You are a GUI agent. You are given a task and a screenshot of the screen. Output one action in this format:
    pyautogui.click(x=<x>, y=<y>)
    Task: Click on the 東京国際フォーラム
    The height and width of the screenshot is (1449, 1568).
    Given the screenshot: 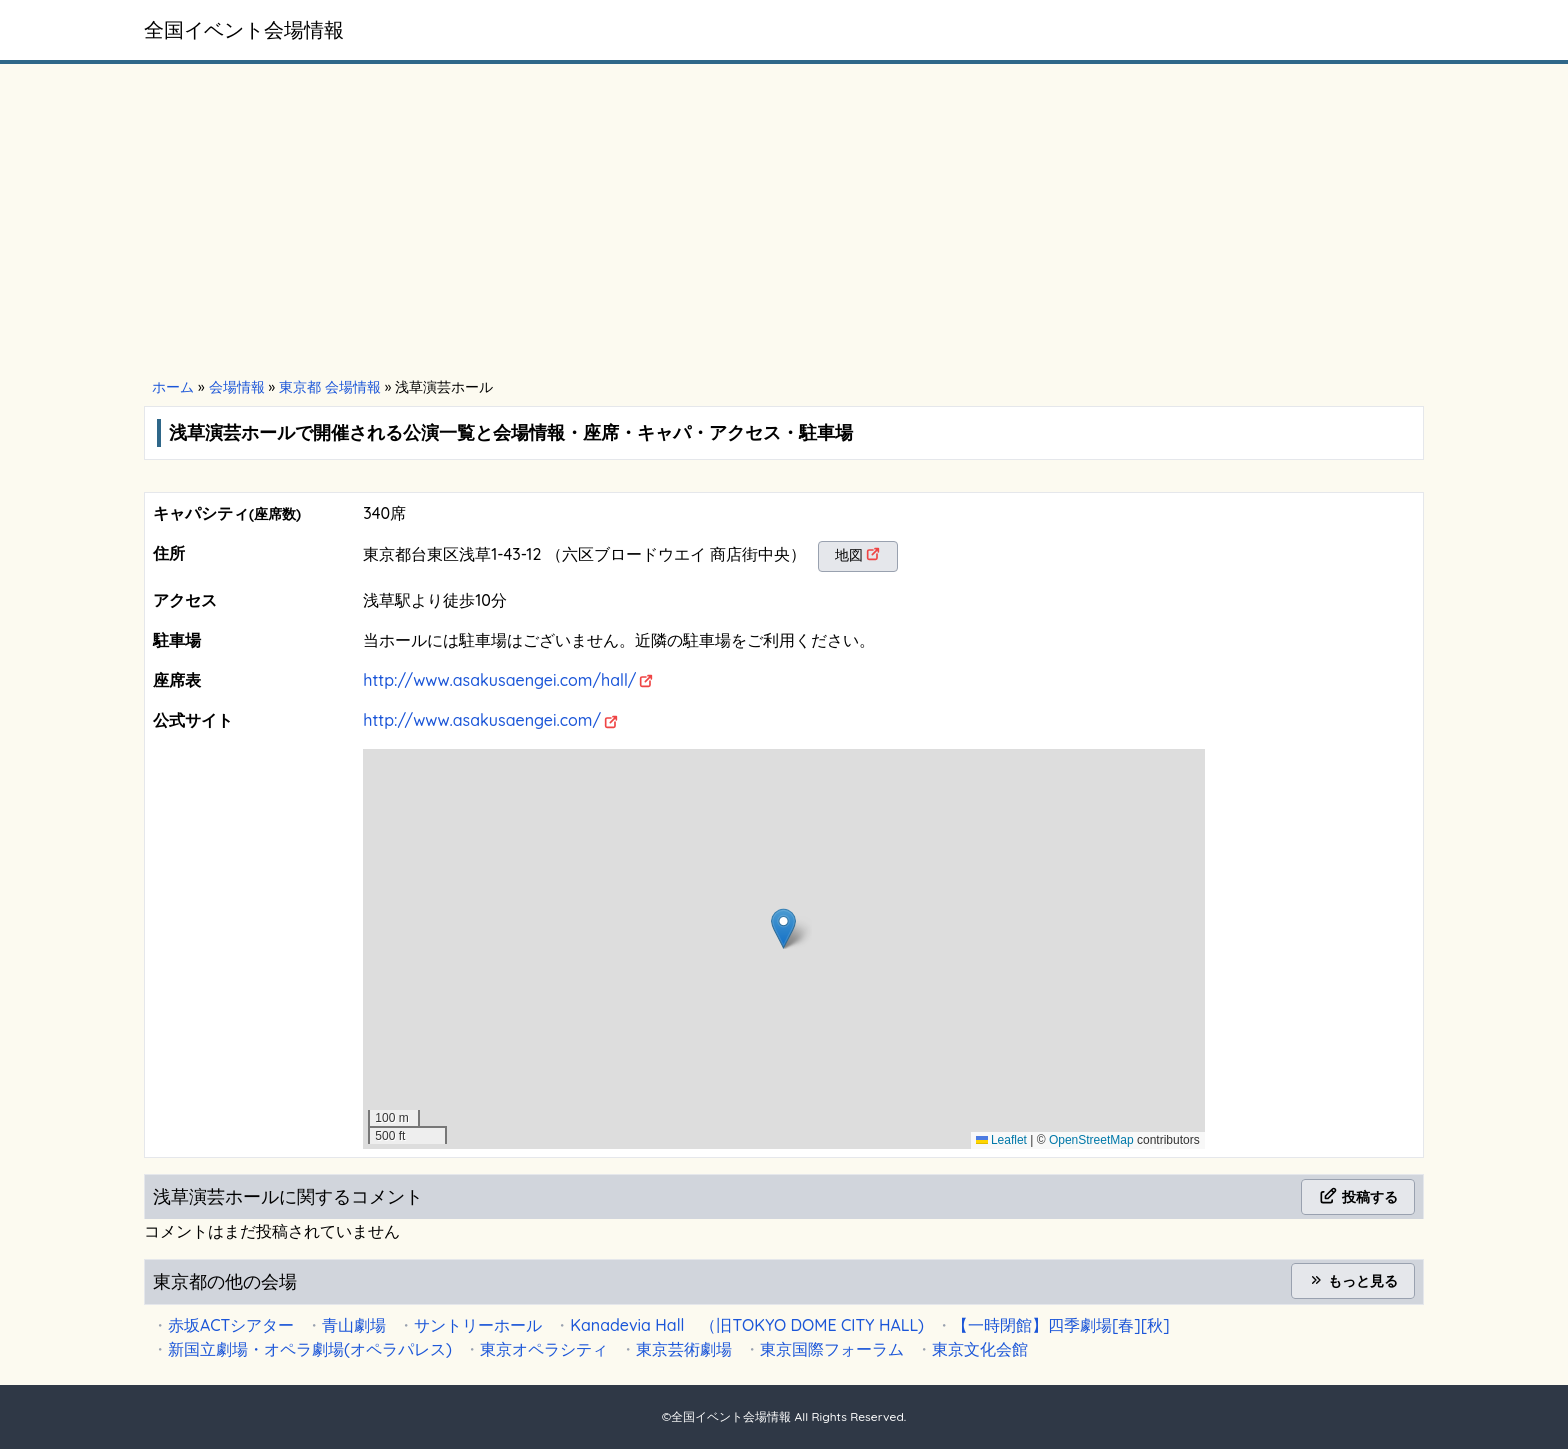 What is the action you would take?
    pyautogui.click(x=832, y=1349)
    